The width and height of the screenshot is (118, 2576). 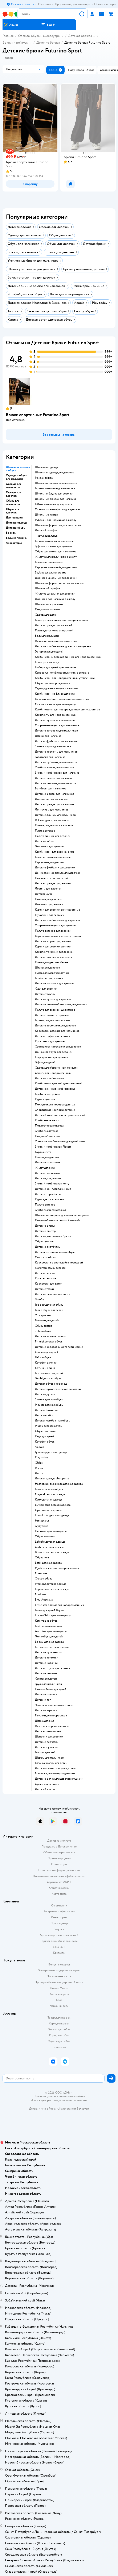 What do you see at coordinates (58, 1046) in the screenshot?
I see `Светящиеся кроссовки для девочек` at bounding box center [58, 1046].